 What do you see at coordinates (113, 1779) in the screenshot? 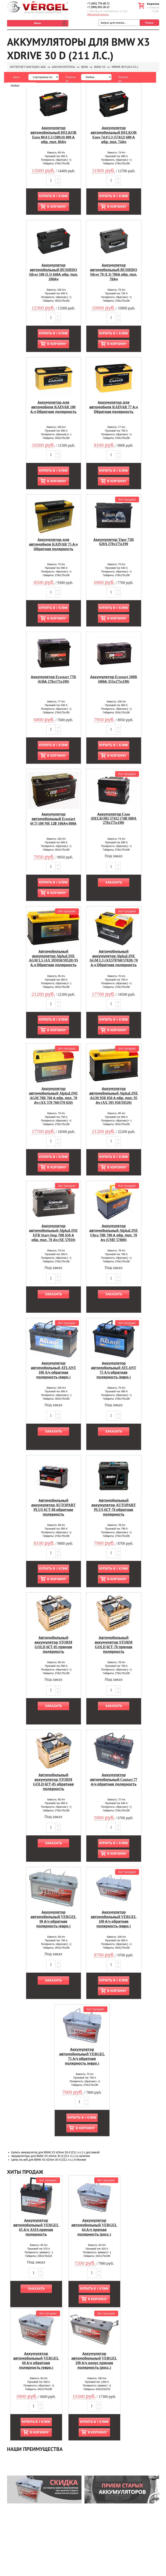
I see `Аккумулятор автомобильный Contact 77 А/ч обратная полярность` at bounding box center [113, 1779].